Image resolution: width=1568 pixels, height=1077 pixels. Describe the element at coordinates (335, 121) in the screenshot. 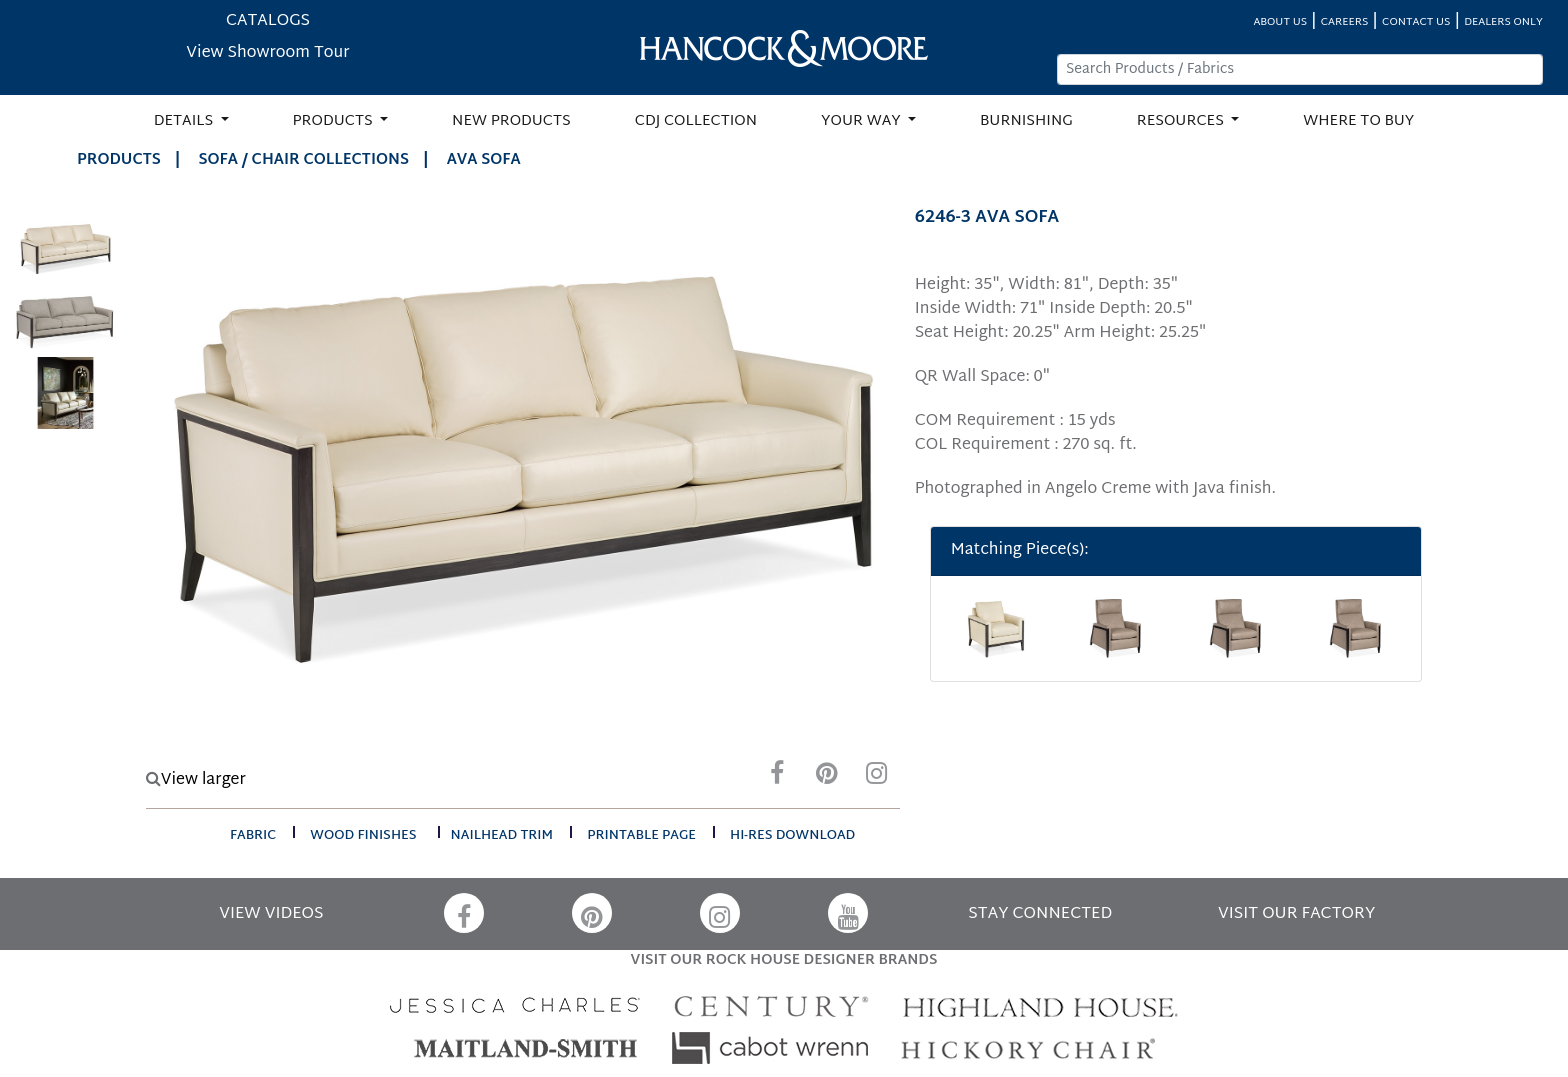

I see `PRODUCTS [button]` at that location.